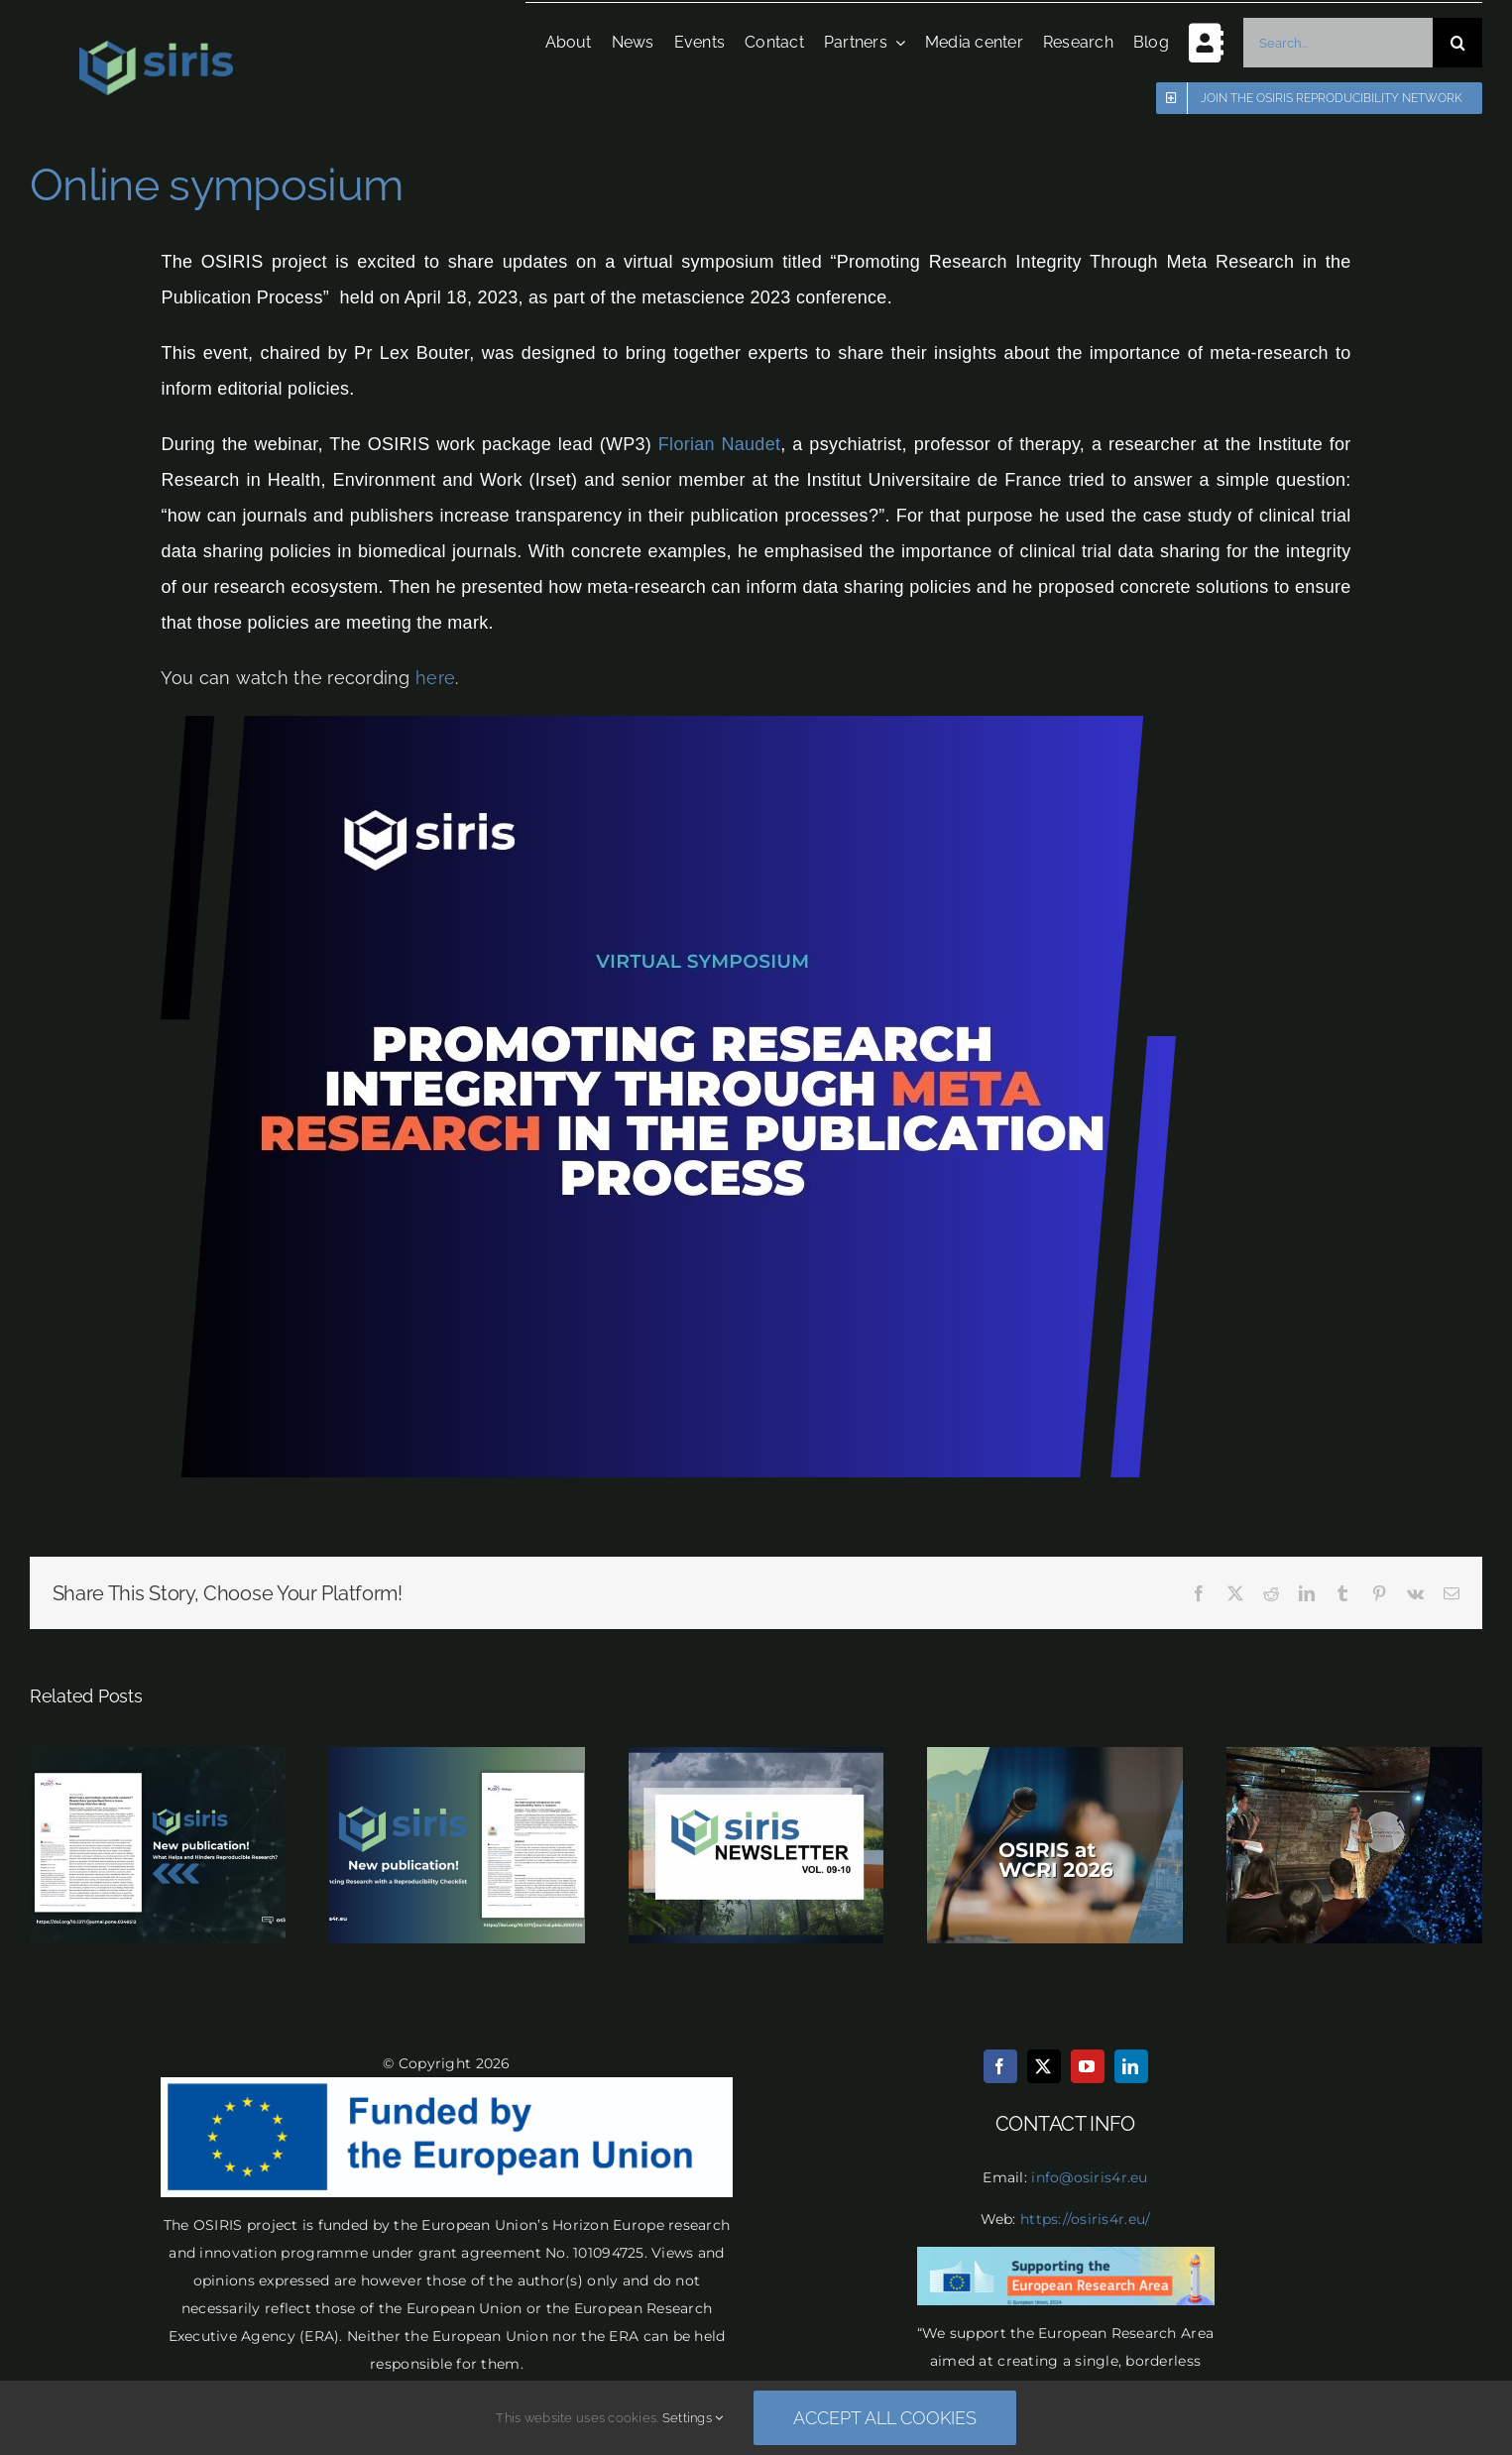 The height and width of the screenshot is (2455, 1512). Describe the element at coordinates (668, 724) in the screenshot. I see `[thumbnail_Team]` at that location.